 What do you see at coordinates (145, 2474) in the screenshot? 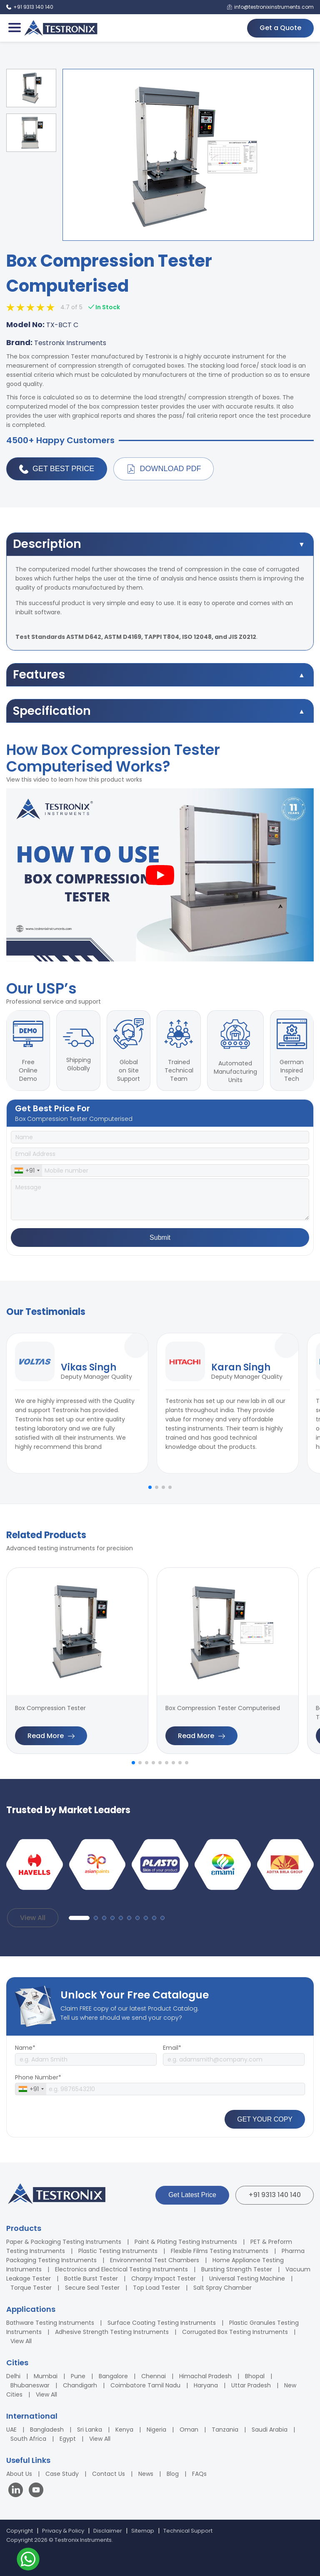
I see `News` at bounding box center [145, 2474].